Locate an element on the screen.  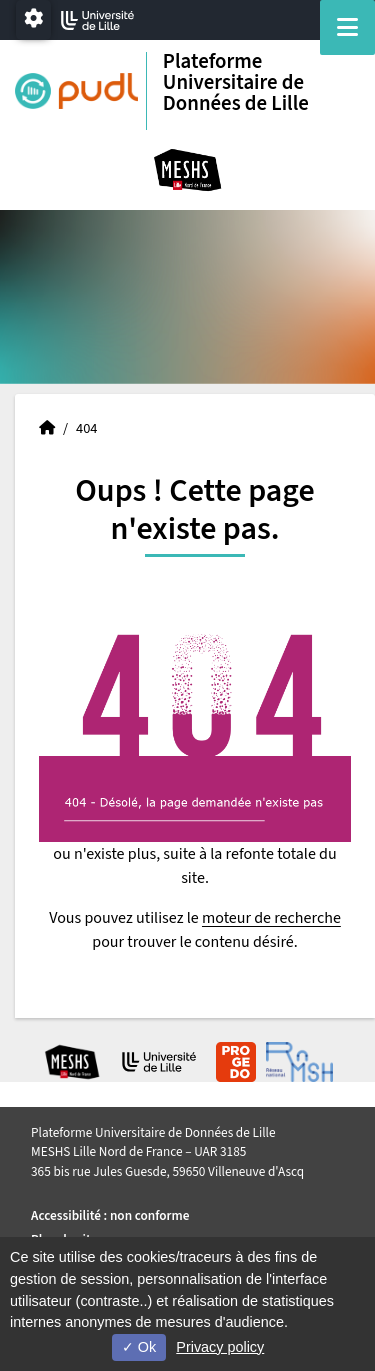
Accessibilité : non conforme is located at coordinates (110, 1215).